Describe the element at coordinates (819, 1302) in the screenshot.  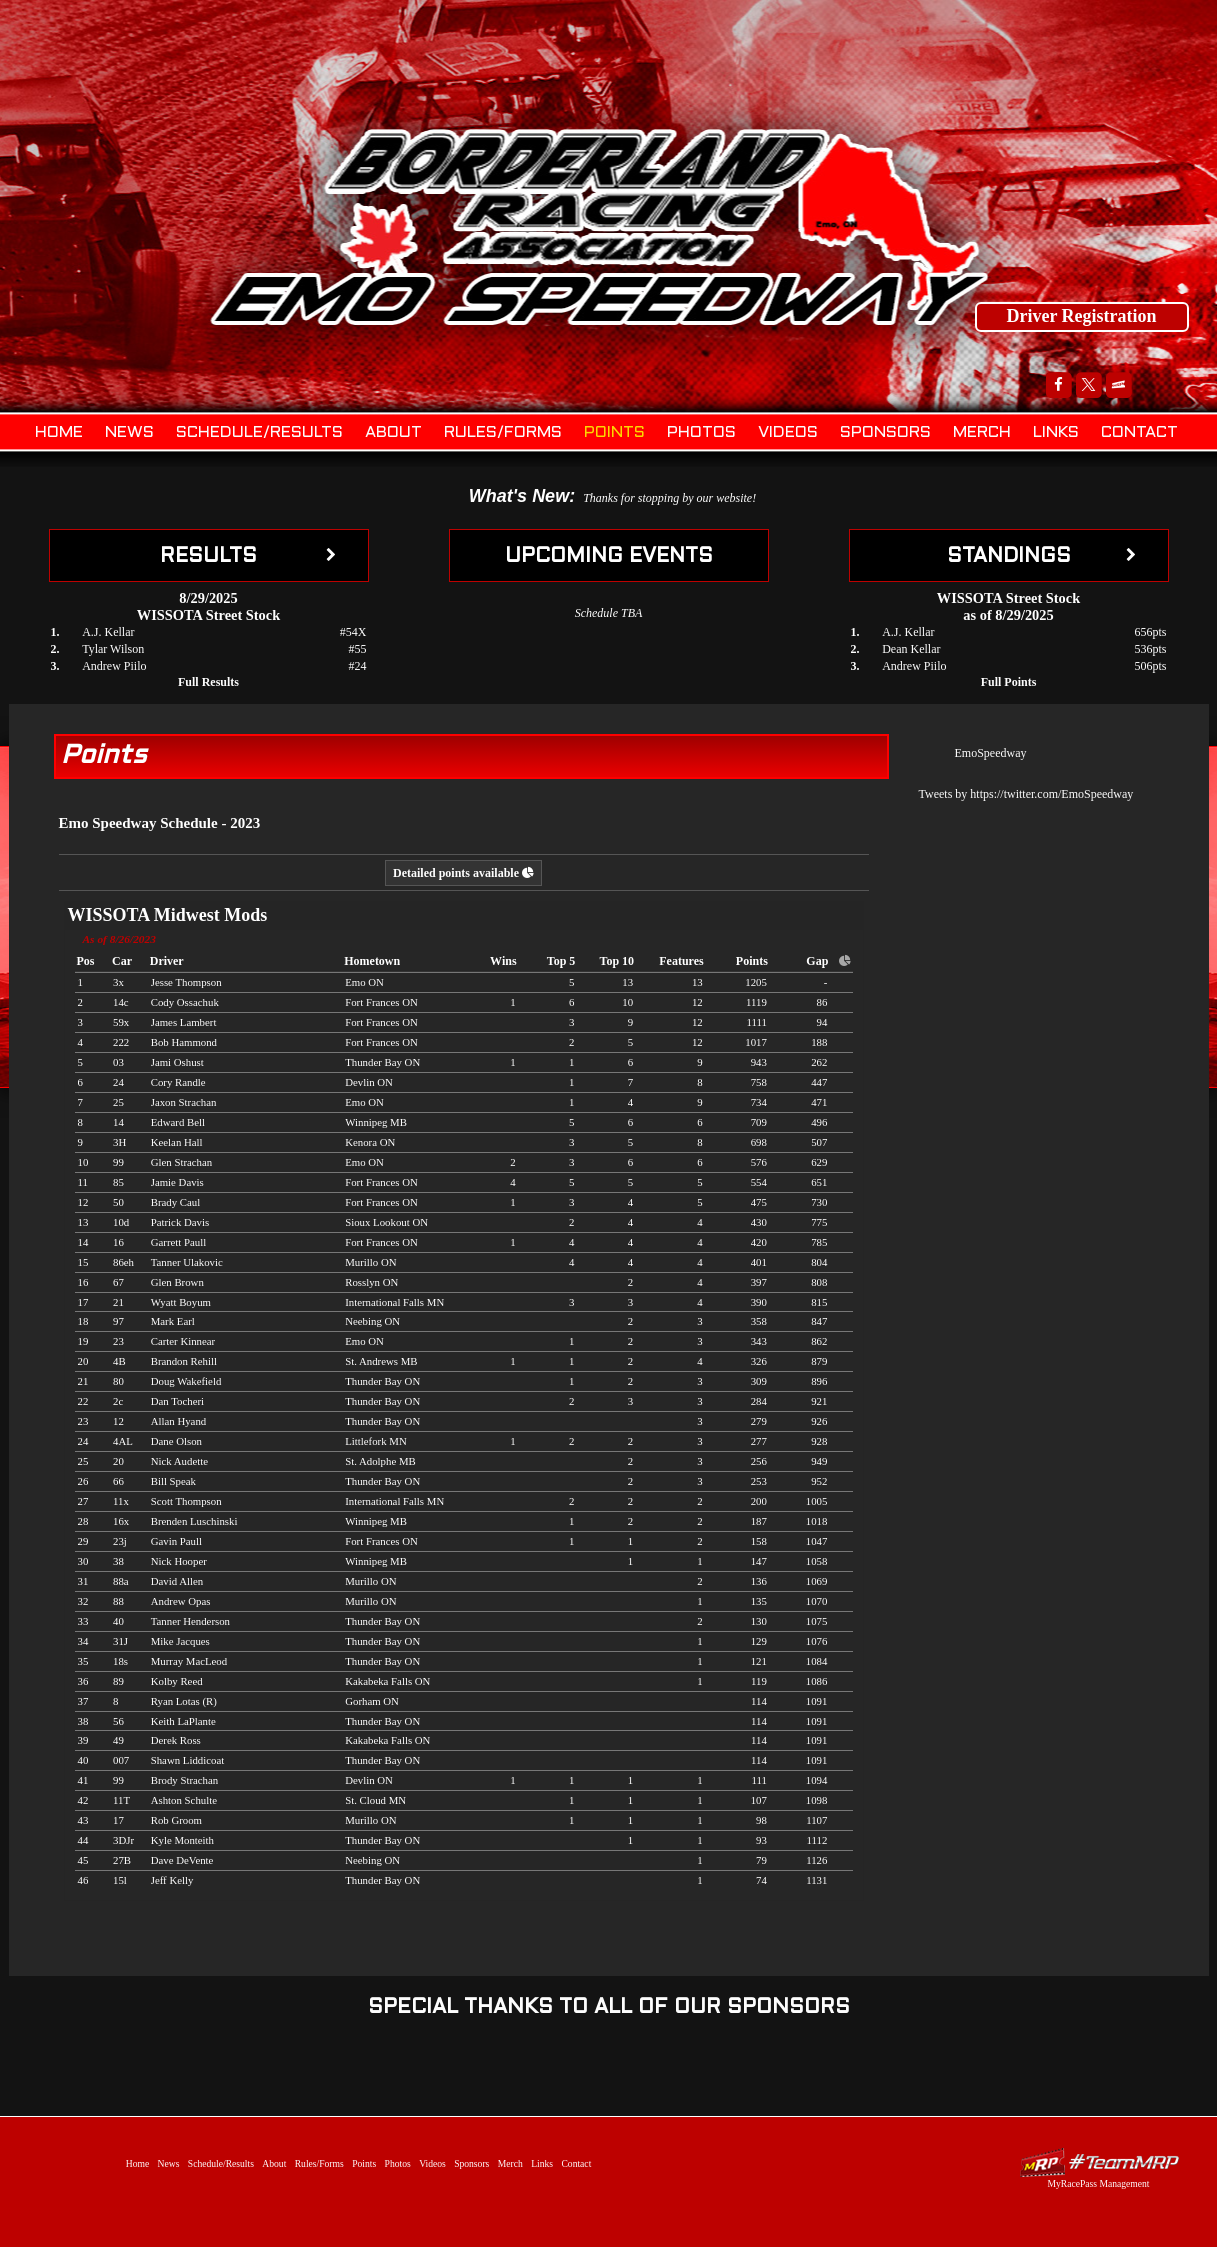
I see `815` at that location.